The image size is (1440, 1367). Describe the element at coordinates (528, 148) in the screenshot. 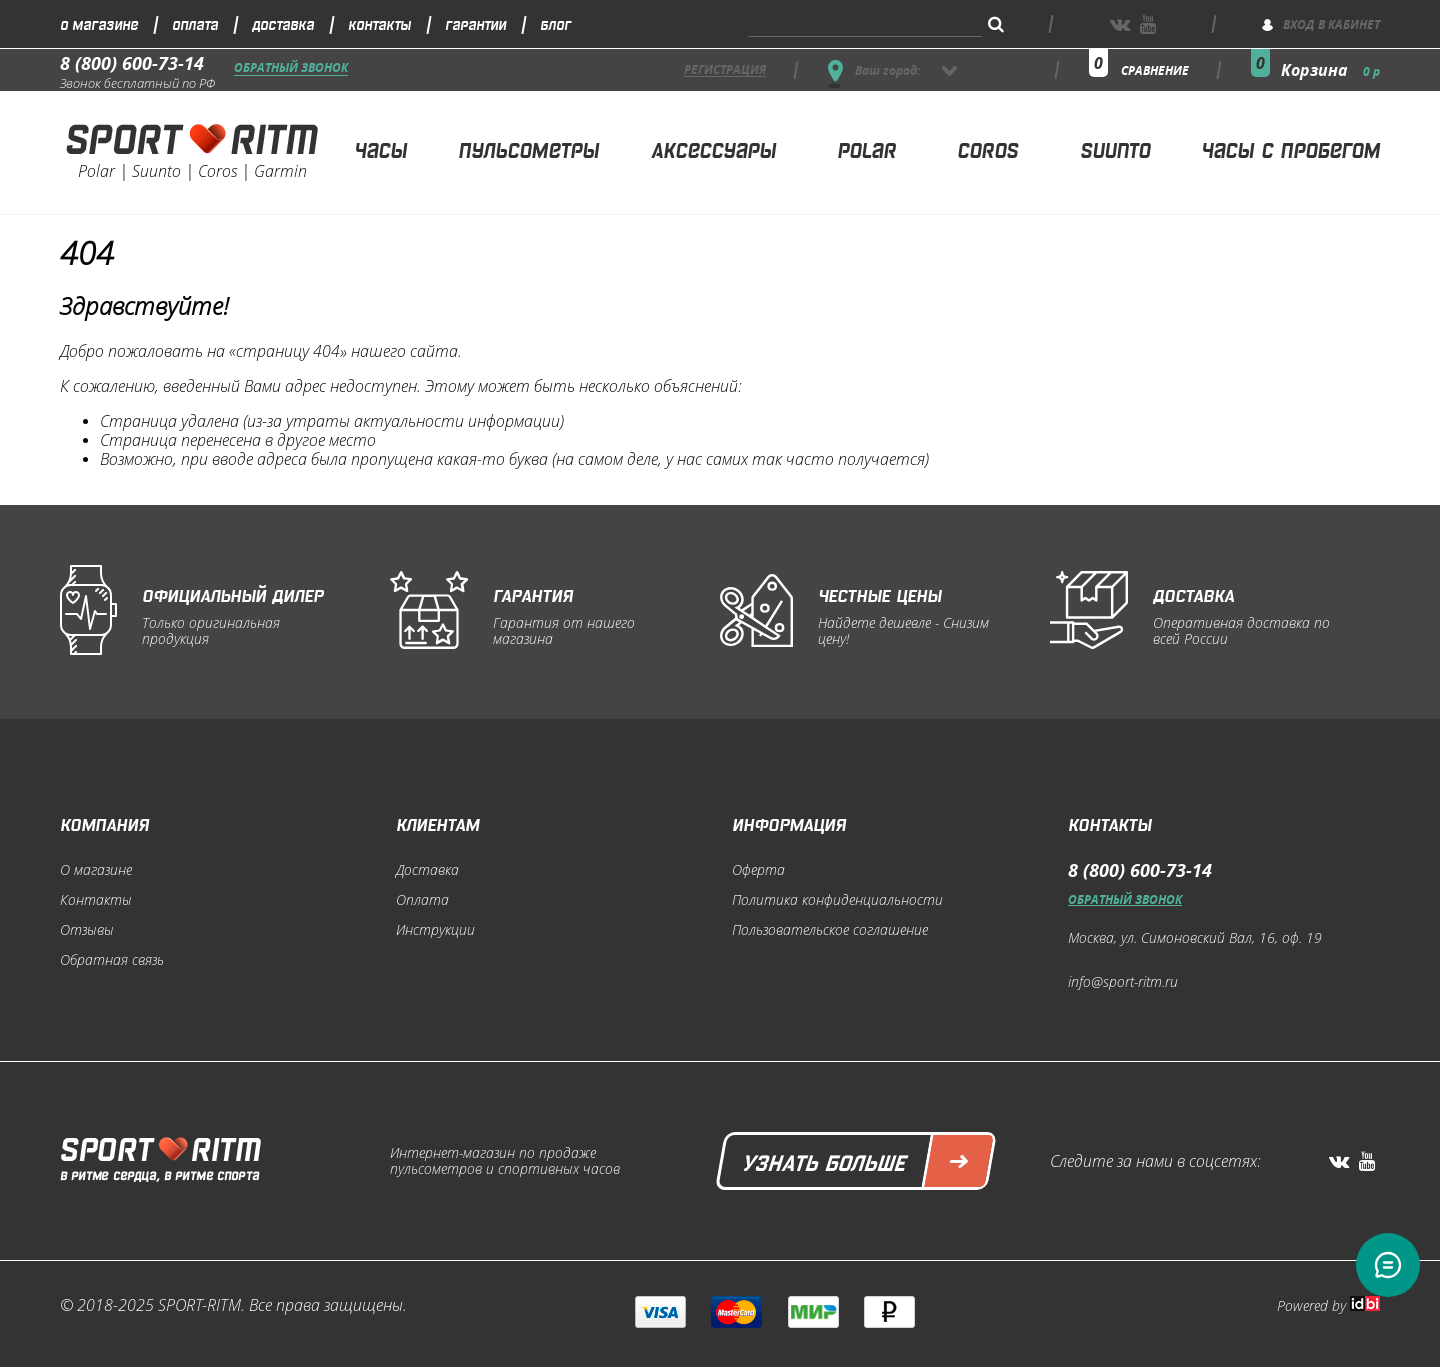

I see `Пульсометры` at that location.